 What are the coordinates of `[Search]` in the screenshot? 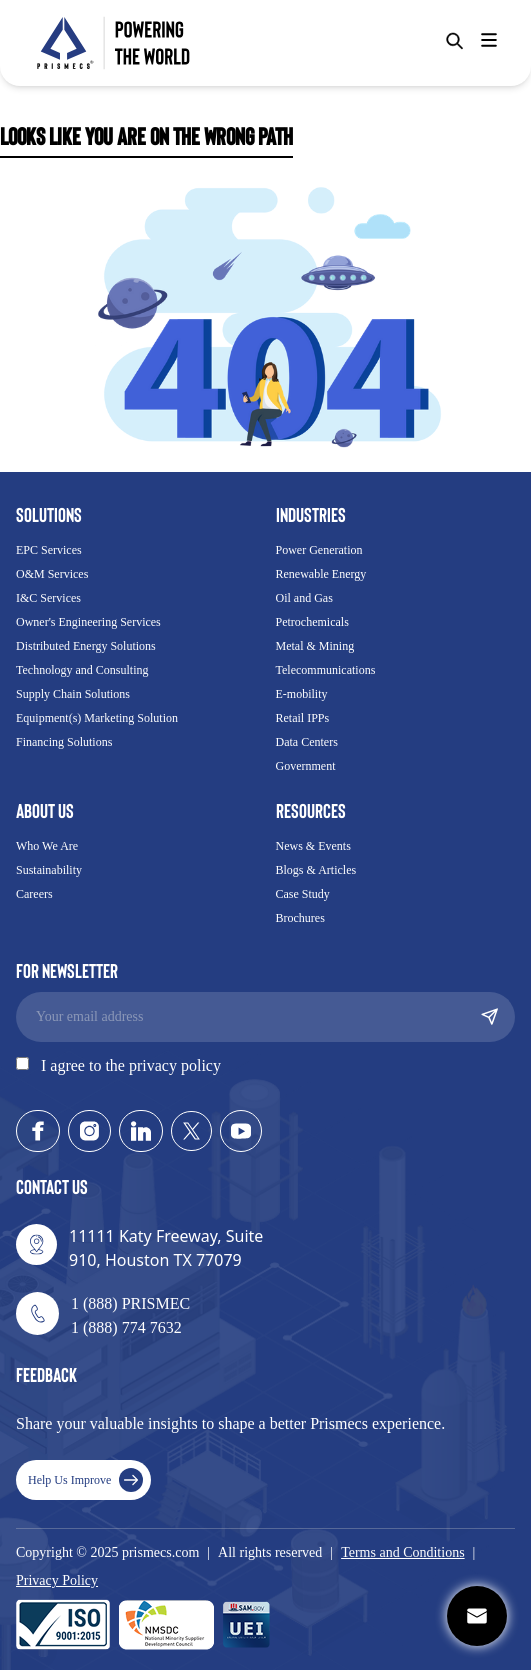 It's located at (454, 41).